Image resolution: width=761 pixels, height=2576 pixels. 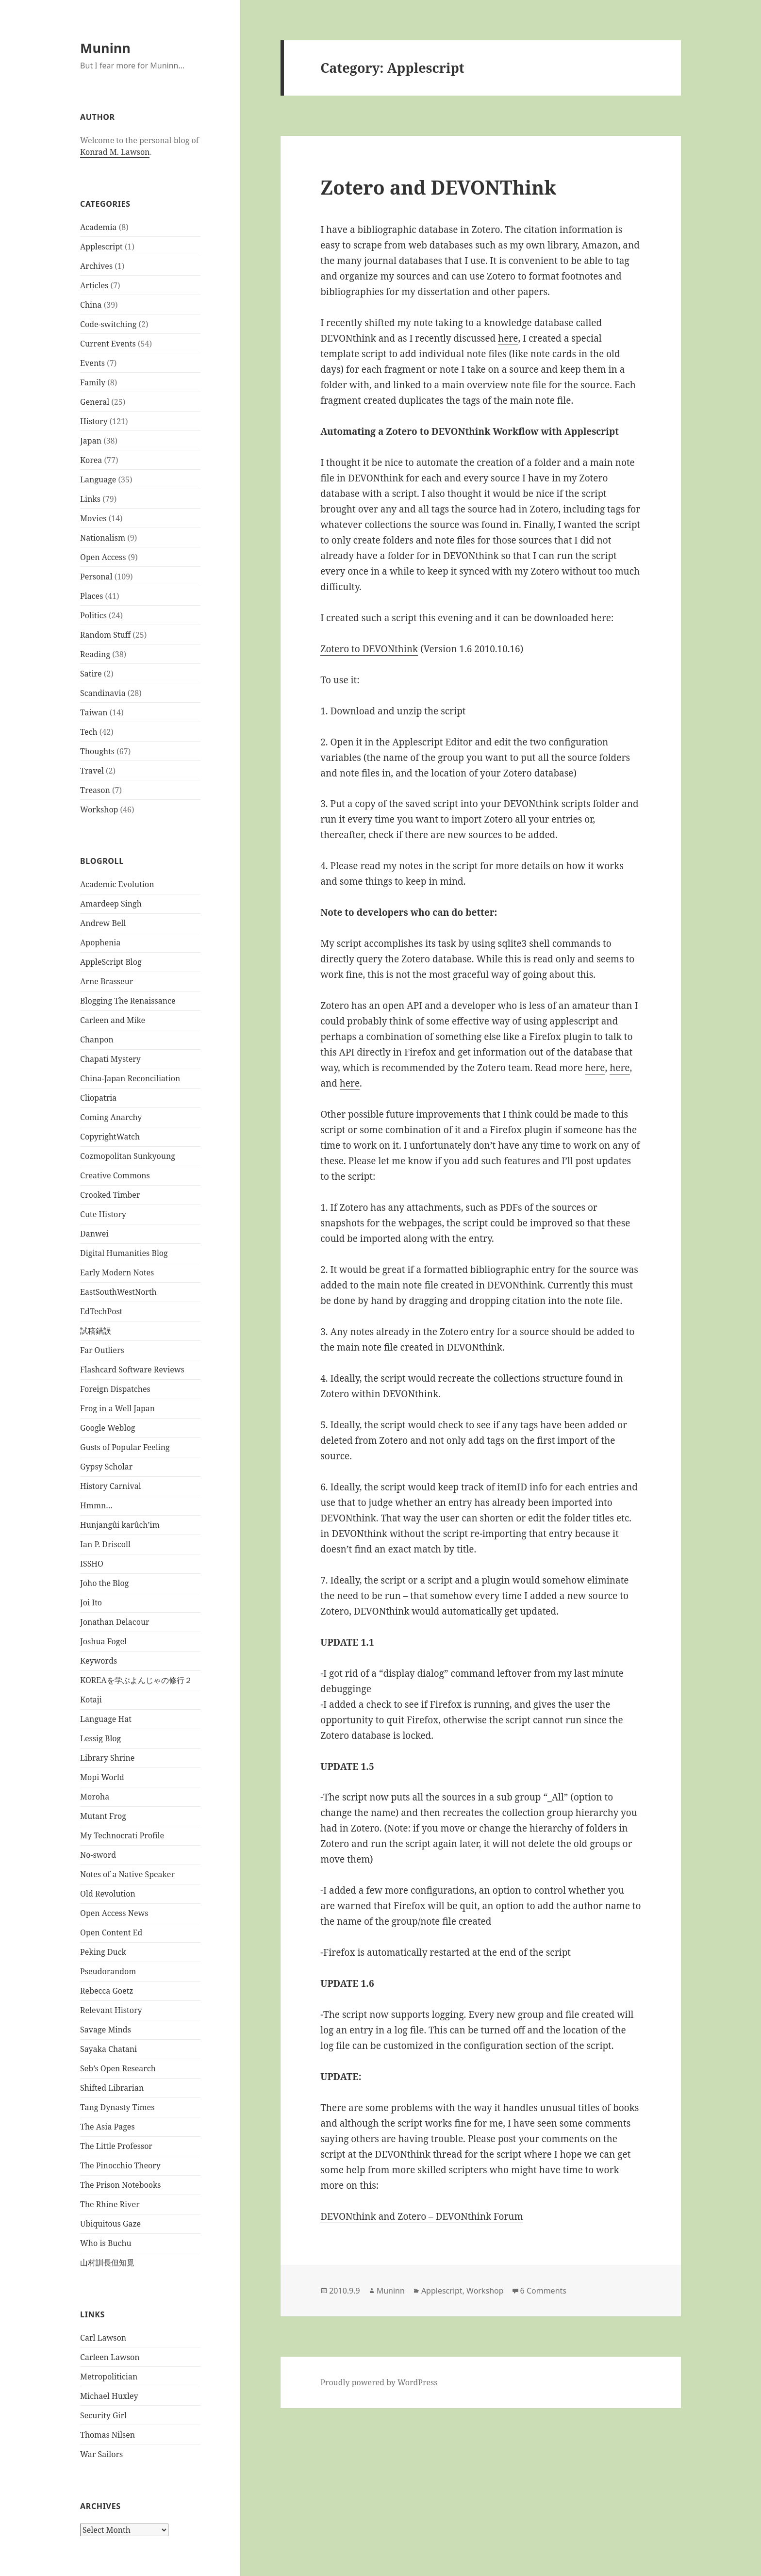 I want to click on Frog in a Well Japan, so click(x=117, y=1408).